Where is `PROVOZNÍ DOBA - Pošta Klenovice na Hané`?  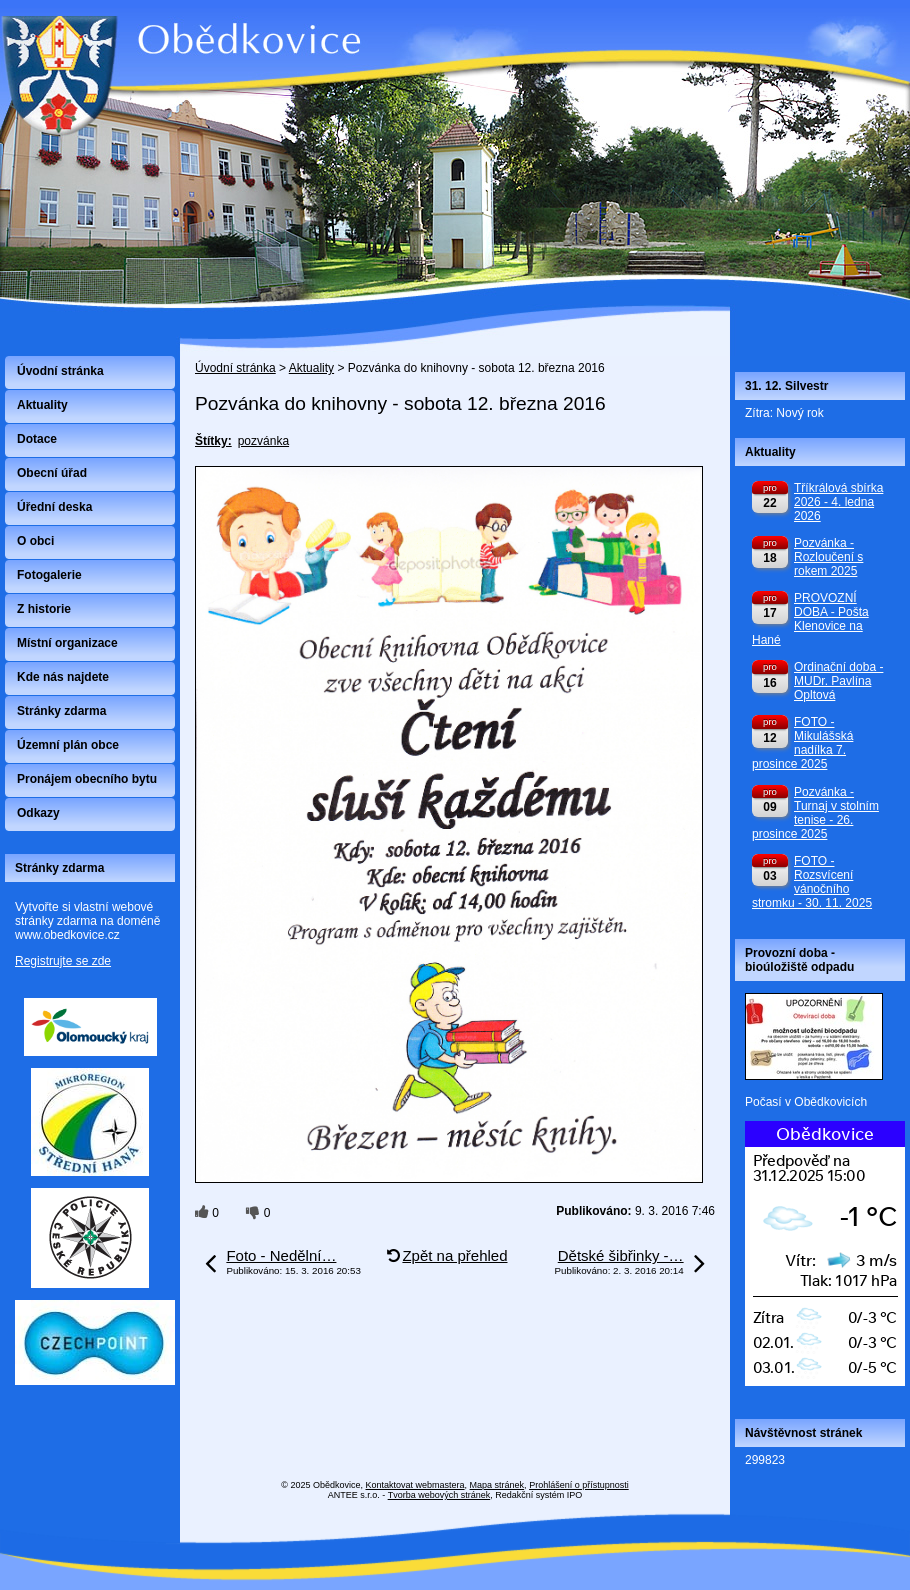
PROVOZNÍ DOBA - Pošta Klenovice na Hané is located at coordinates (810, 619).